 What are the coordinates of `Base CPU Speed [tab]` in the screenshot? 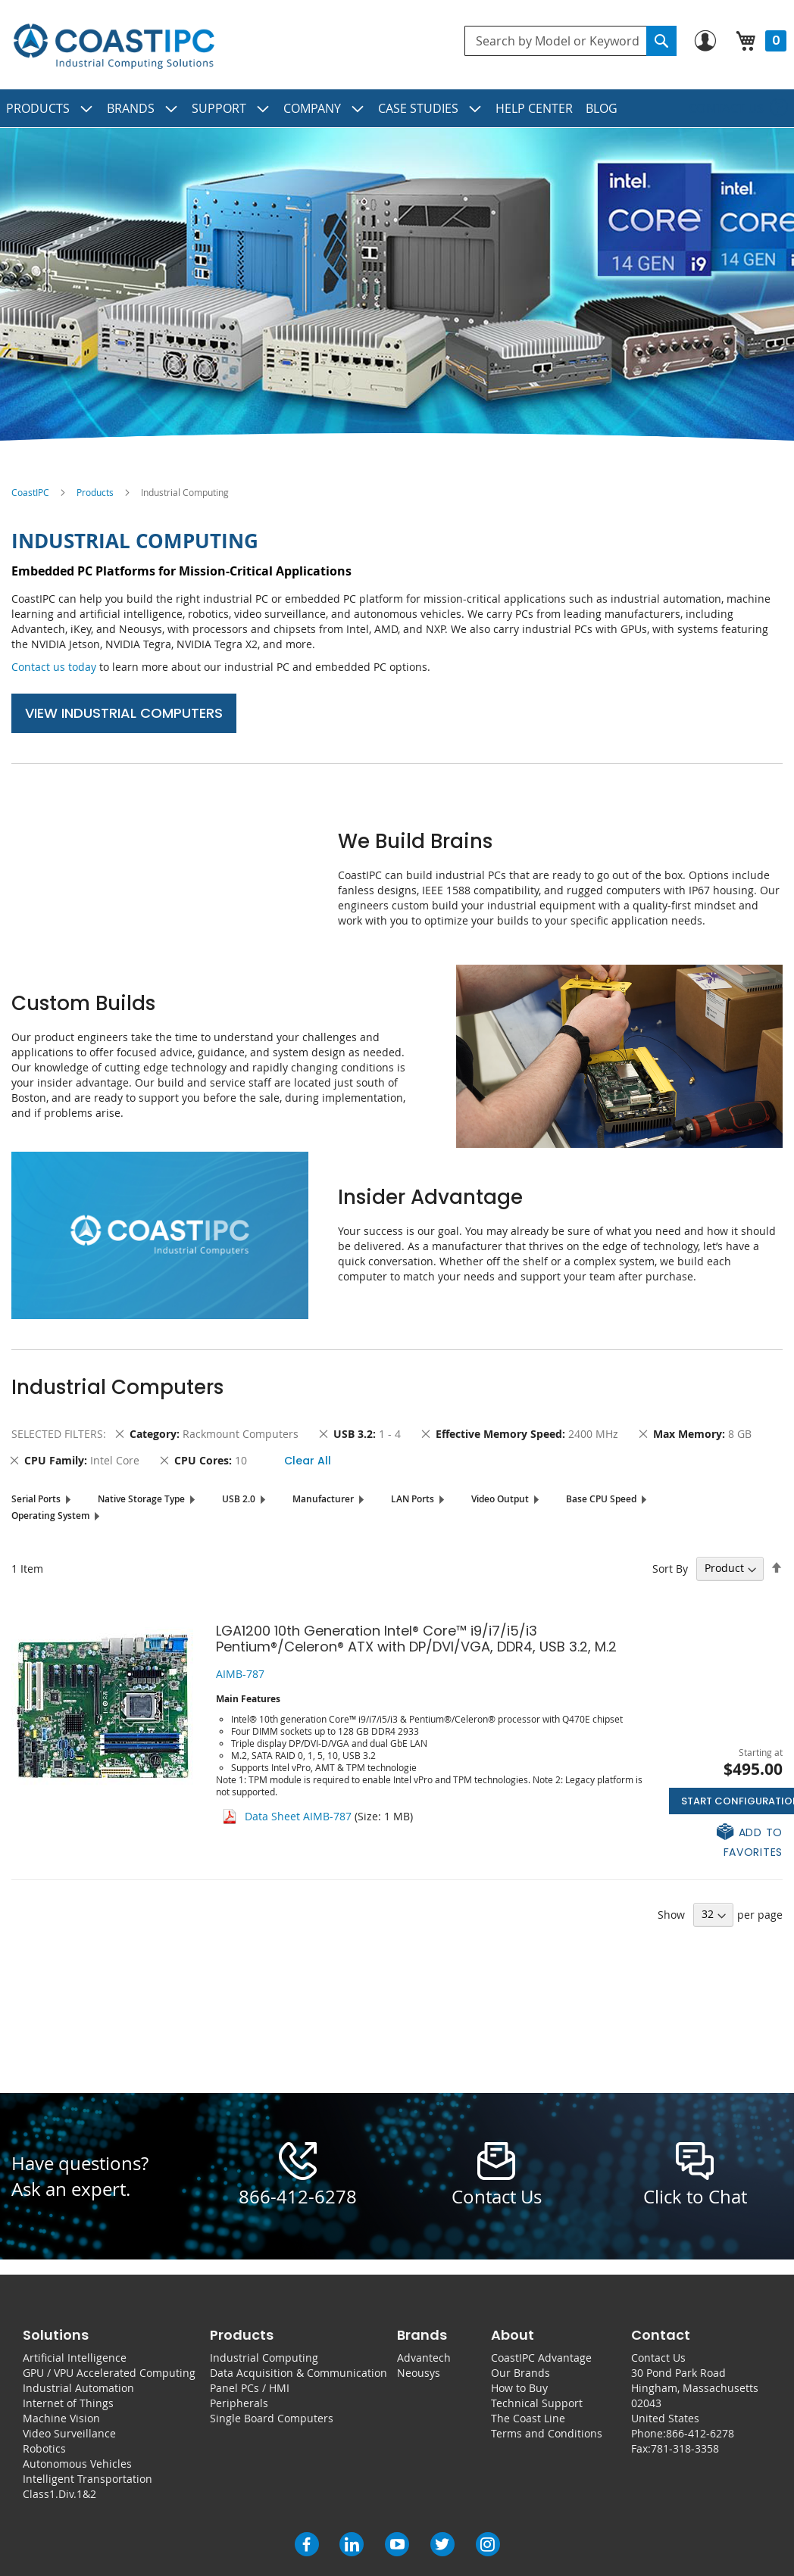 It's located at (601, 1498).